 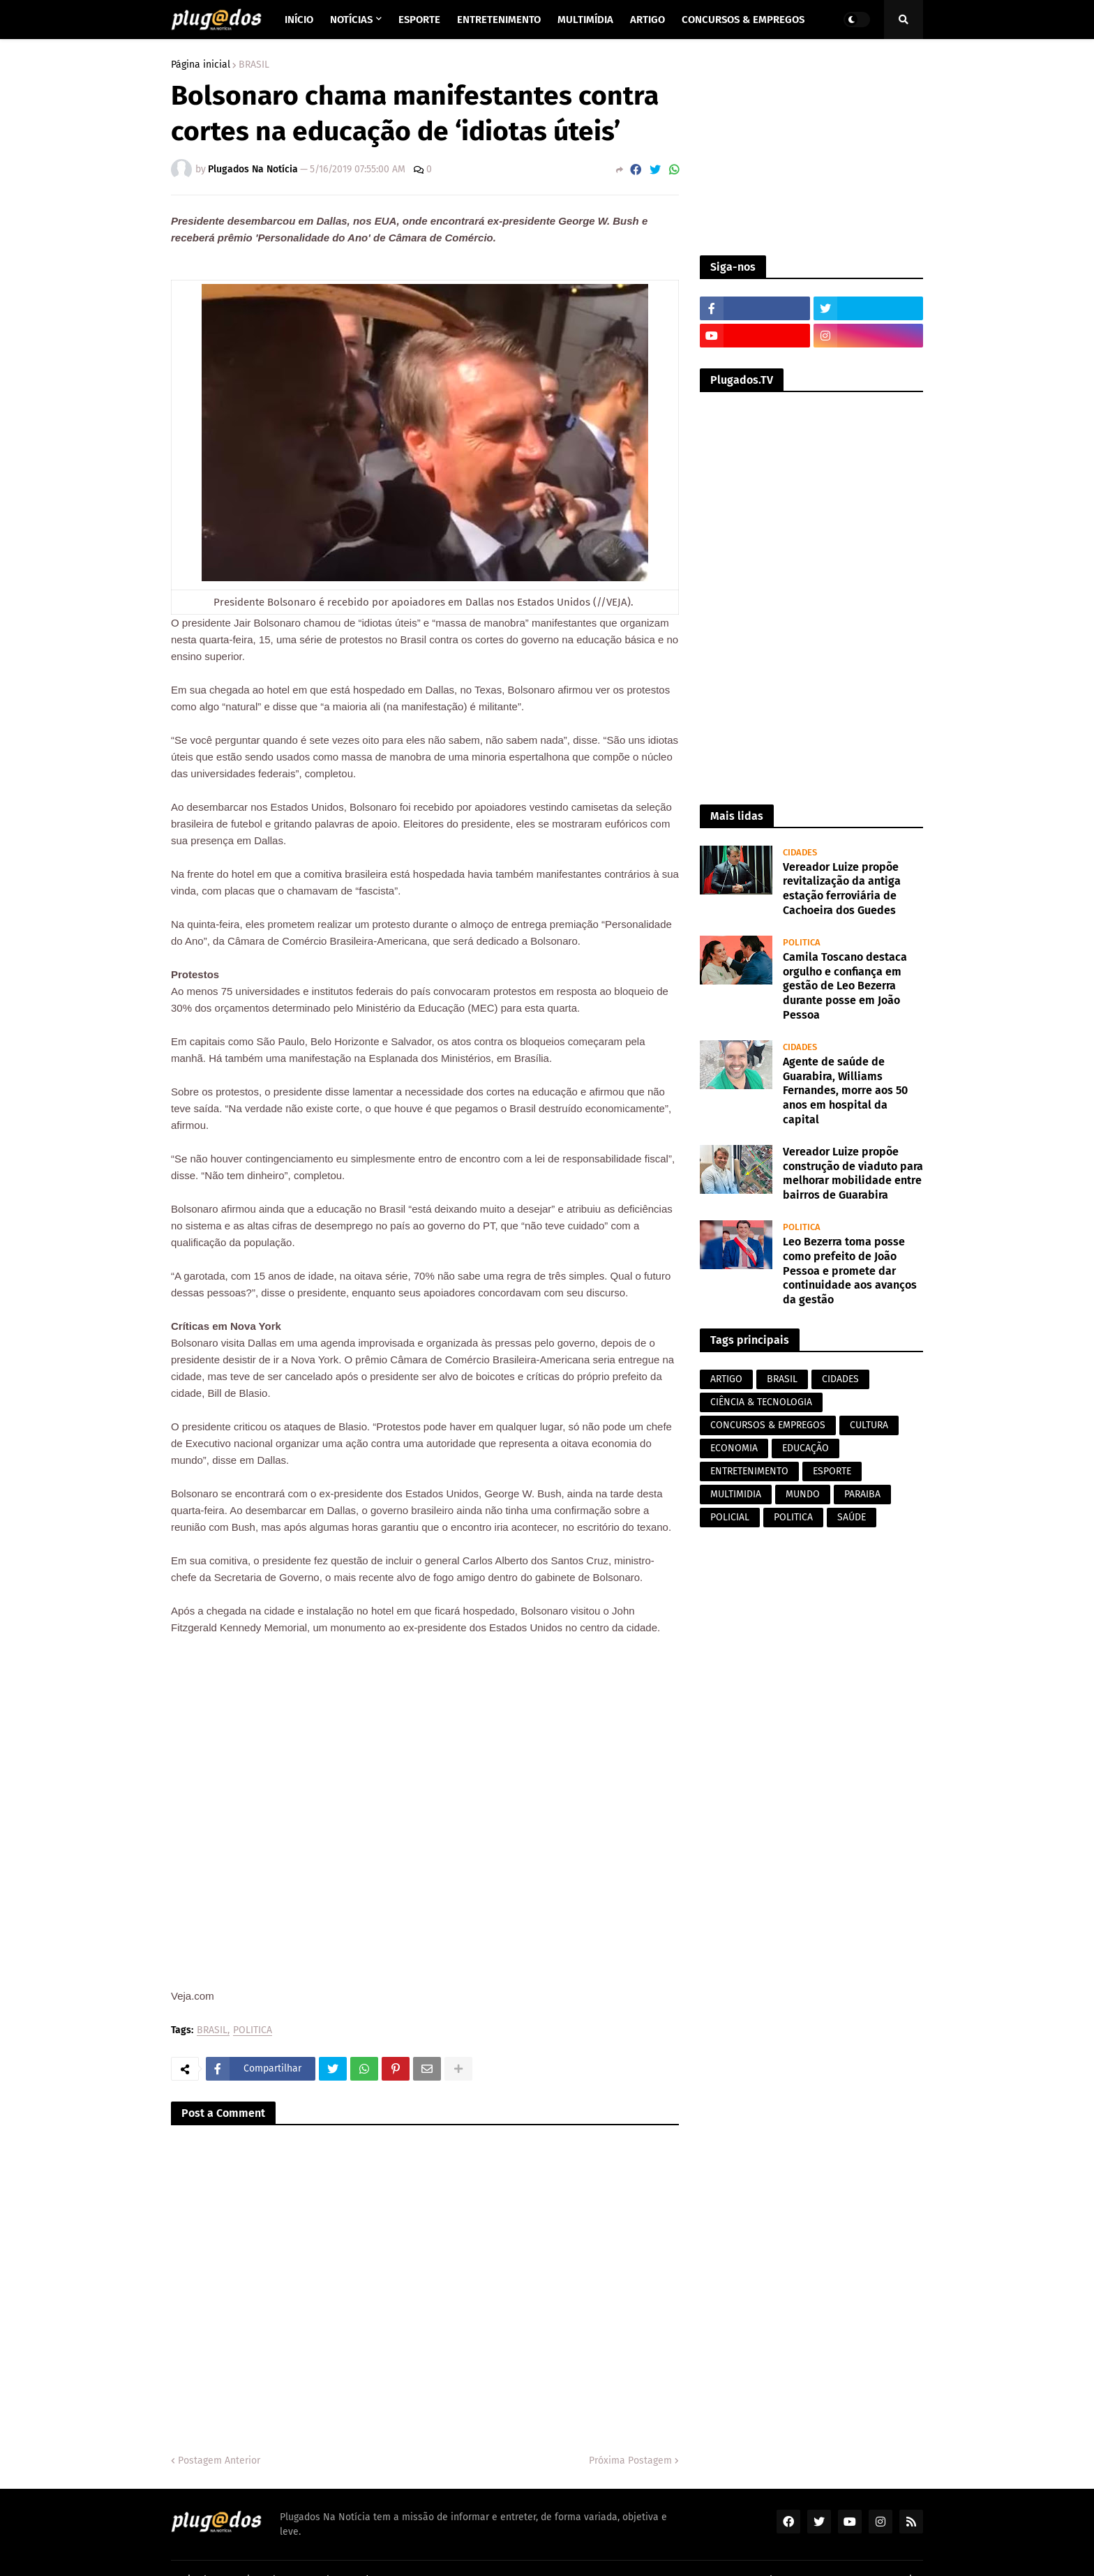 What do you see at coordinates (853, 1173) in the screenshot?
I see `Vereador Luize propõe construção de viaduto para melhorar mobilidade entre bairros de Guarabira` at bounding box center [853, 1173].